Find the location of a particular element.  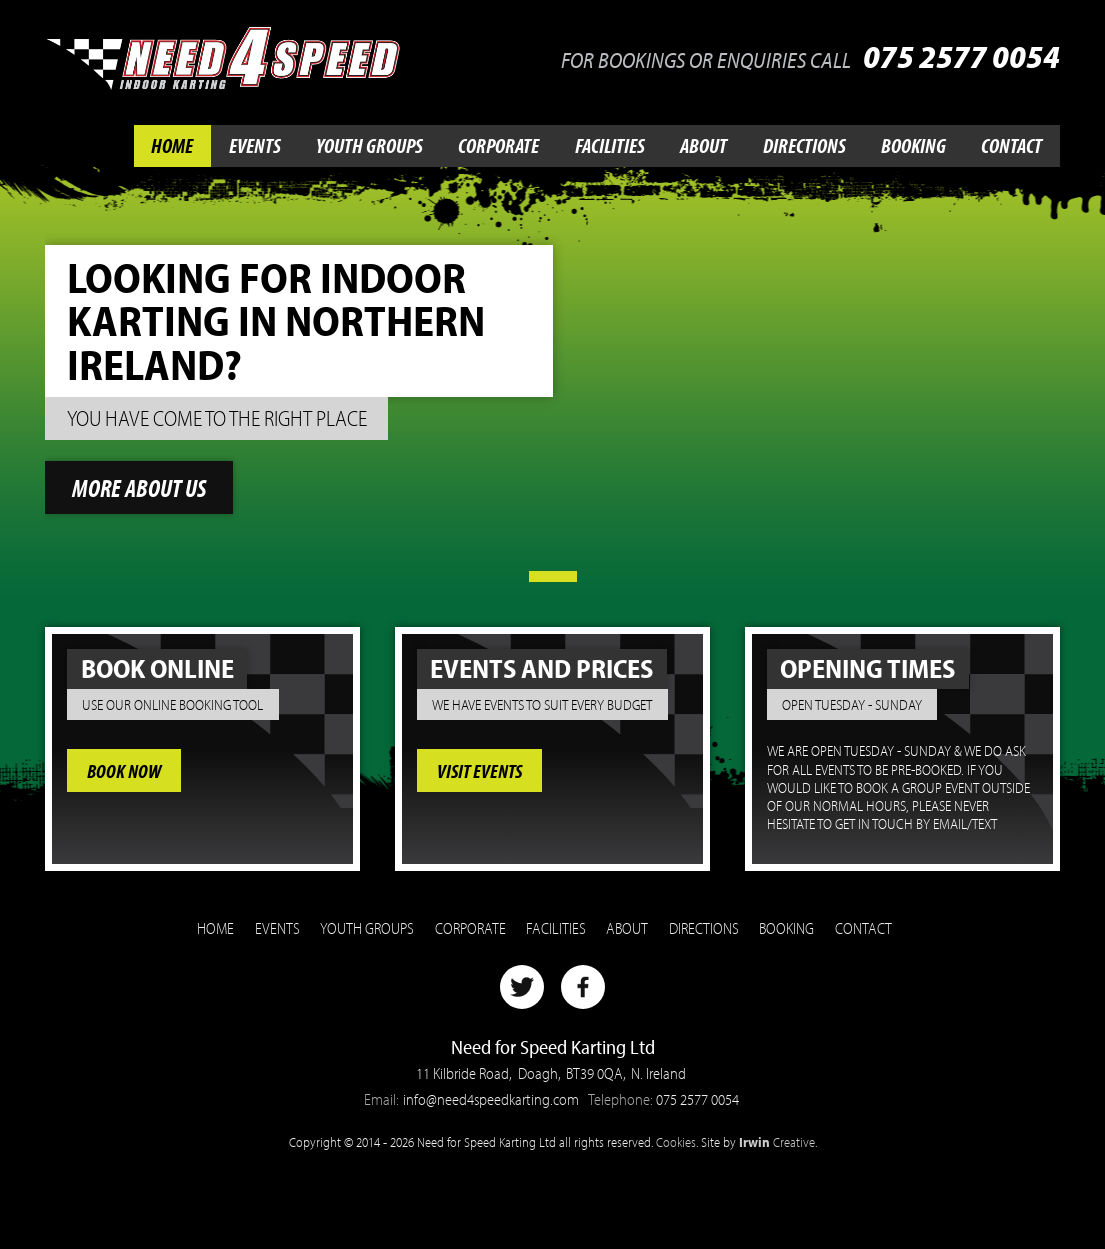

More about us is located at coordinates (139, 487).